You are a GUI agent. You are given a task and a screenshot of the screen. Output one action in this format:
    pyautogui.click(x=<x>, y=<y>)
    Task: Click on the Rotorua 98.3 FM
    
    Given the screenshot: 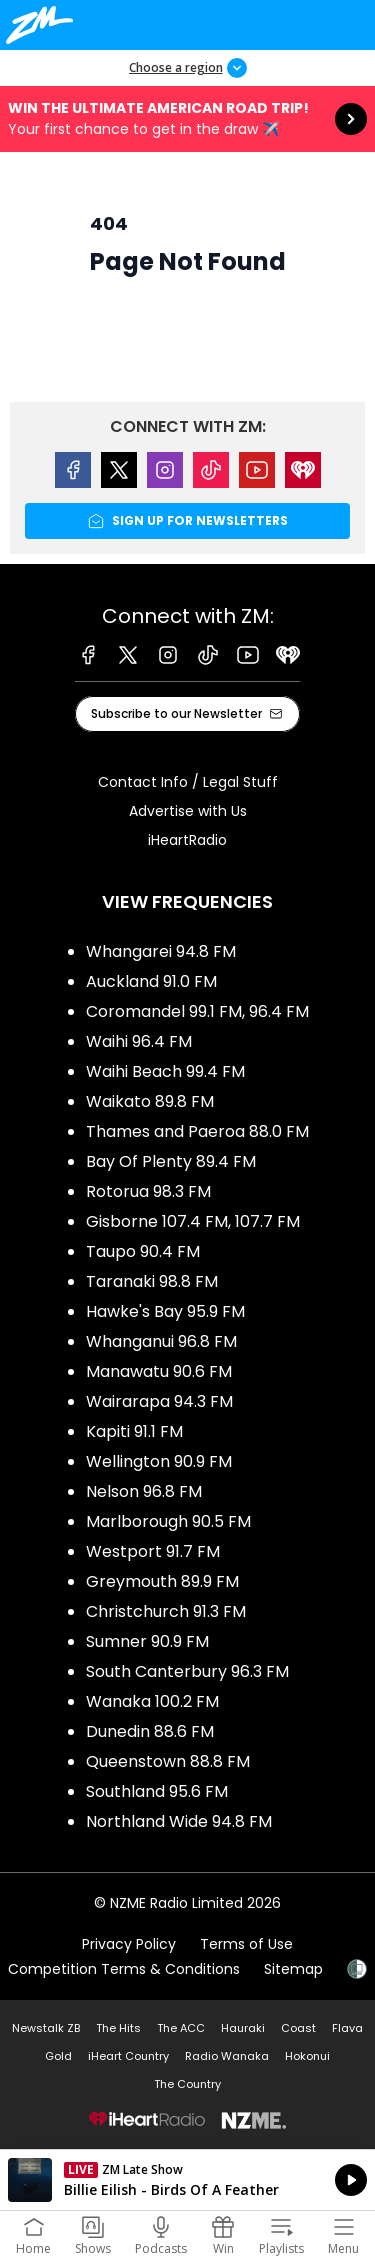 What is the action you would take?
    pyautogui.click(x=148, y=1191)
    